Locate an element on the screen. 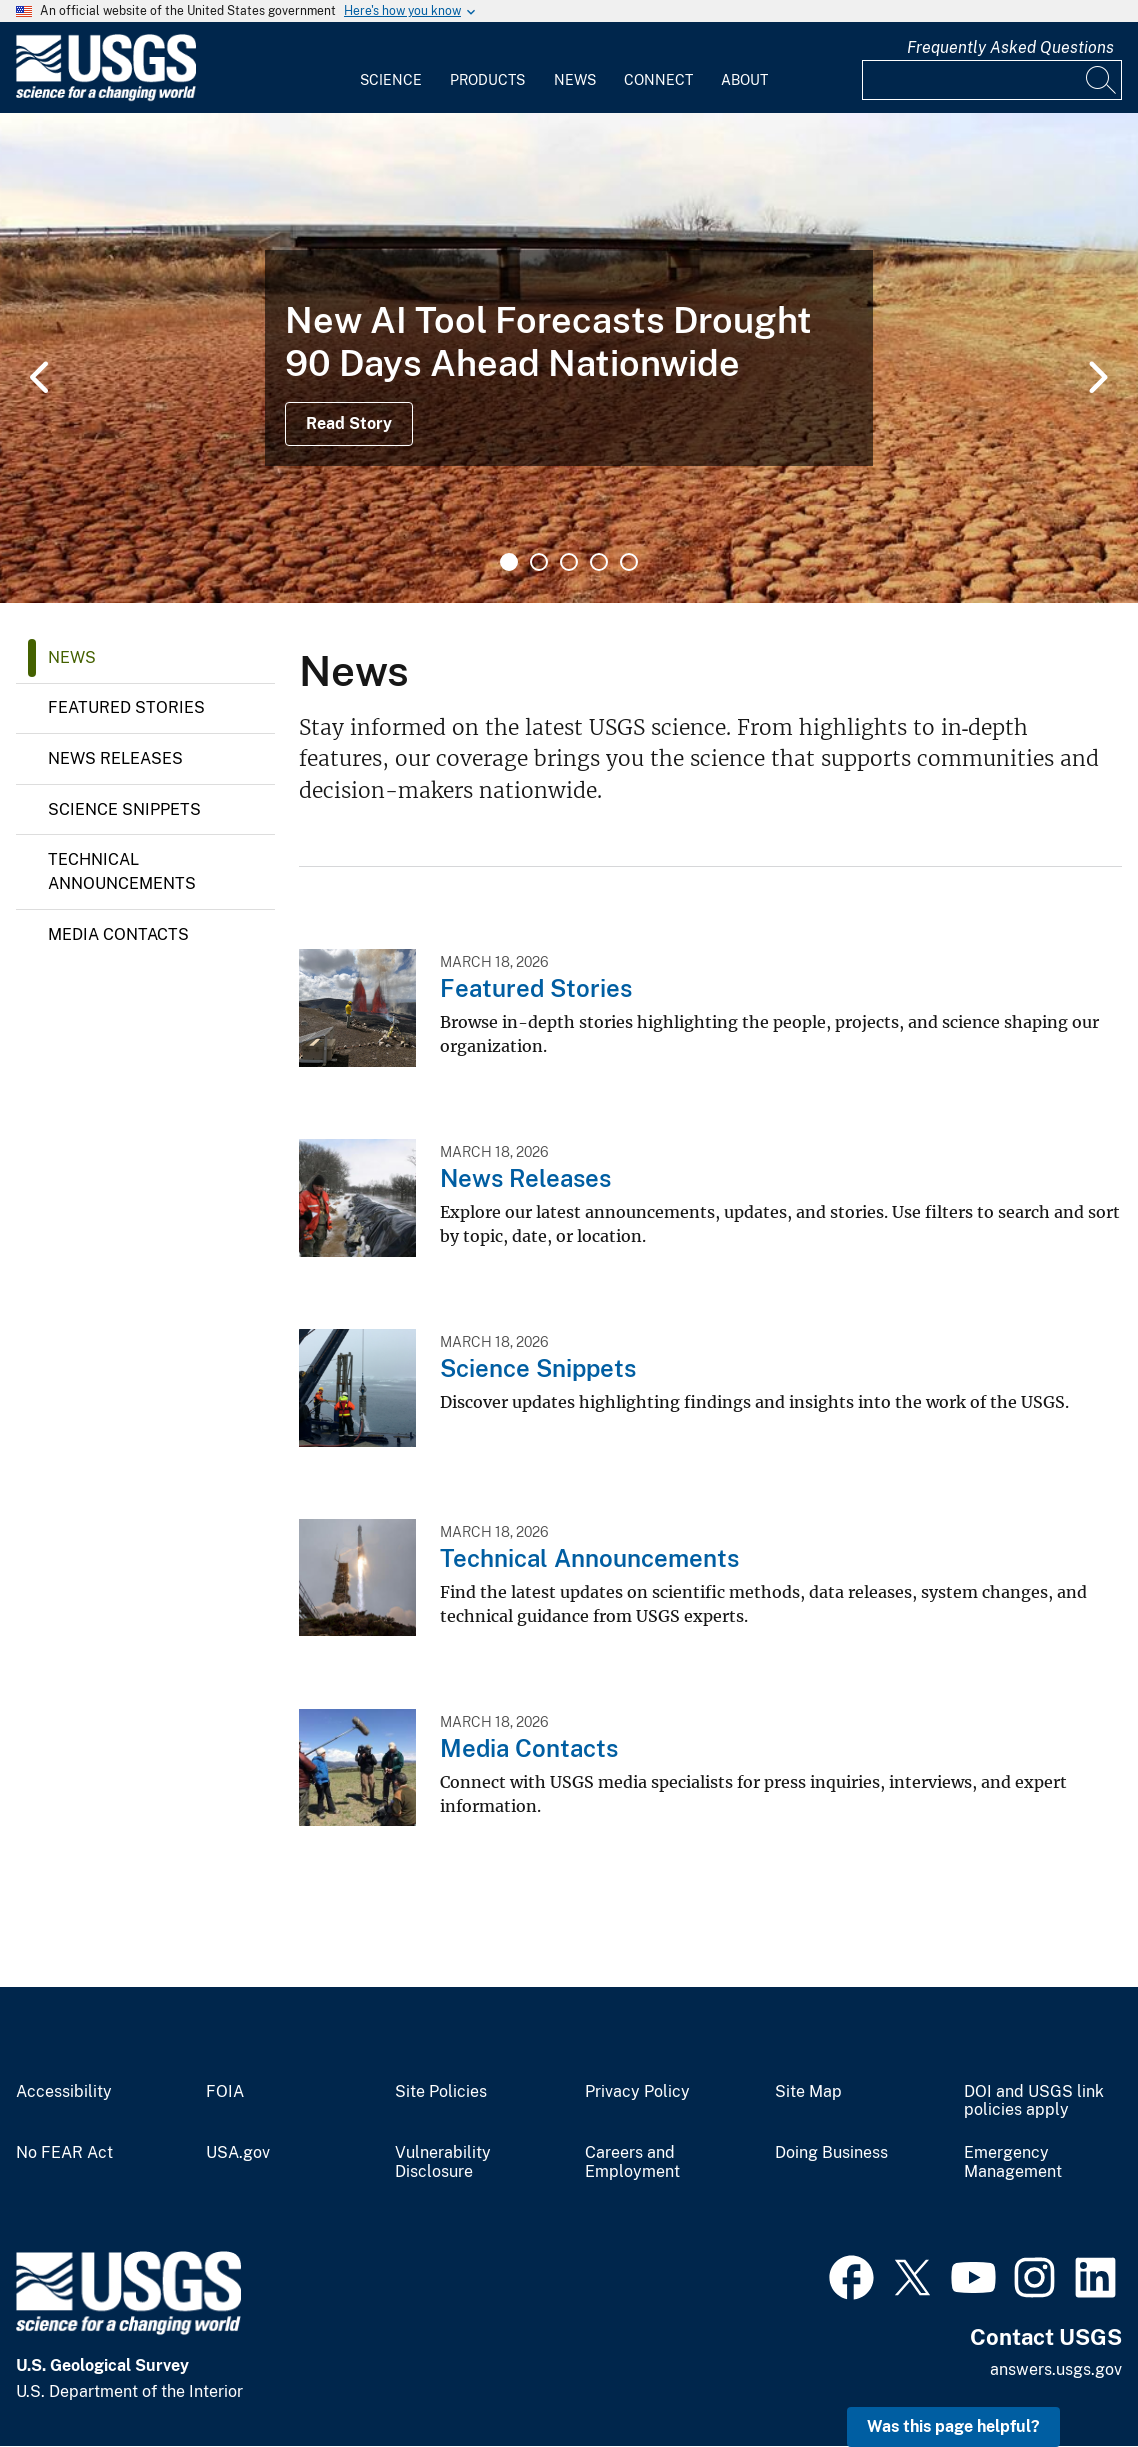 The width and height of the screenshot is (1138, 2447). [menuitem] is located at coordinates (391, 68).